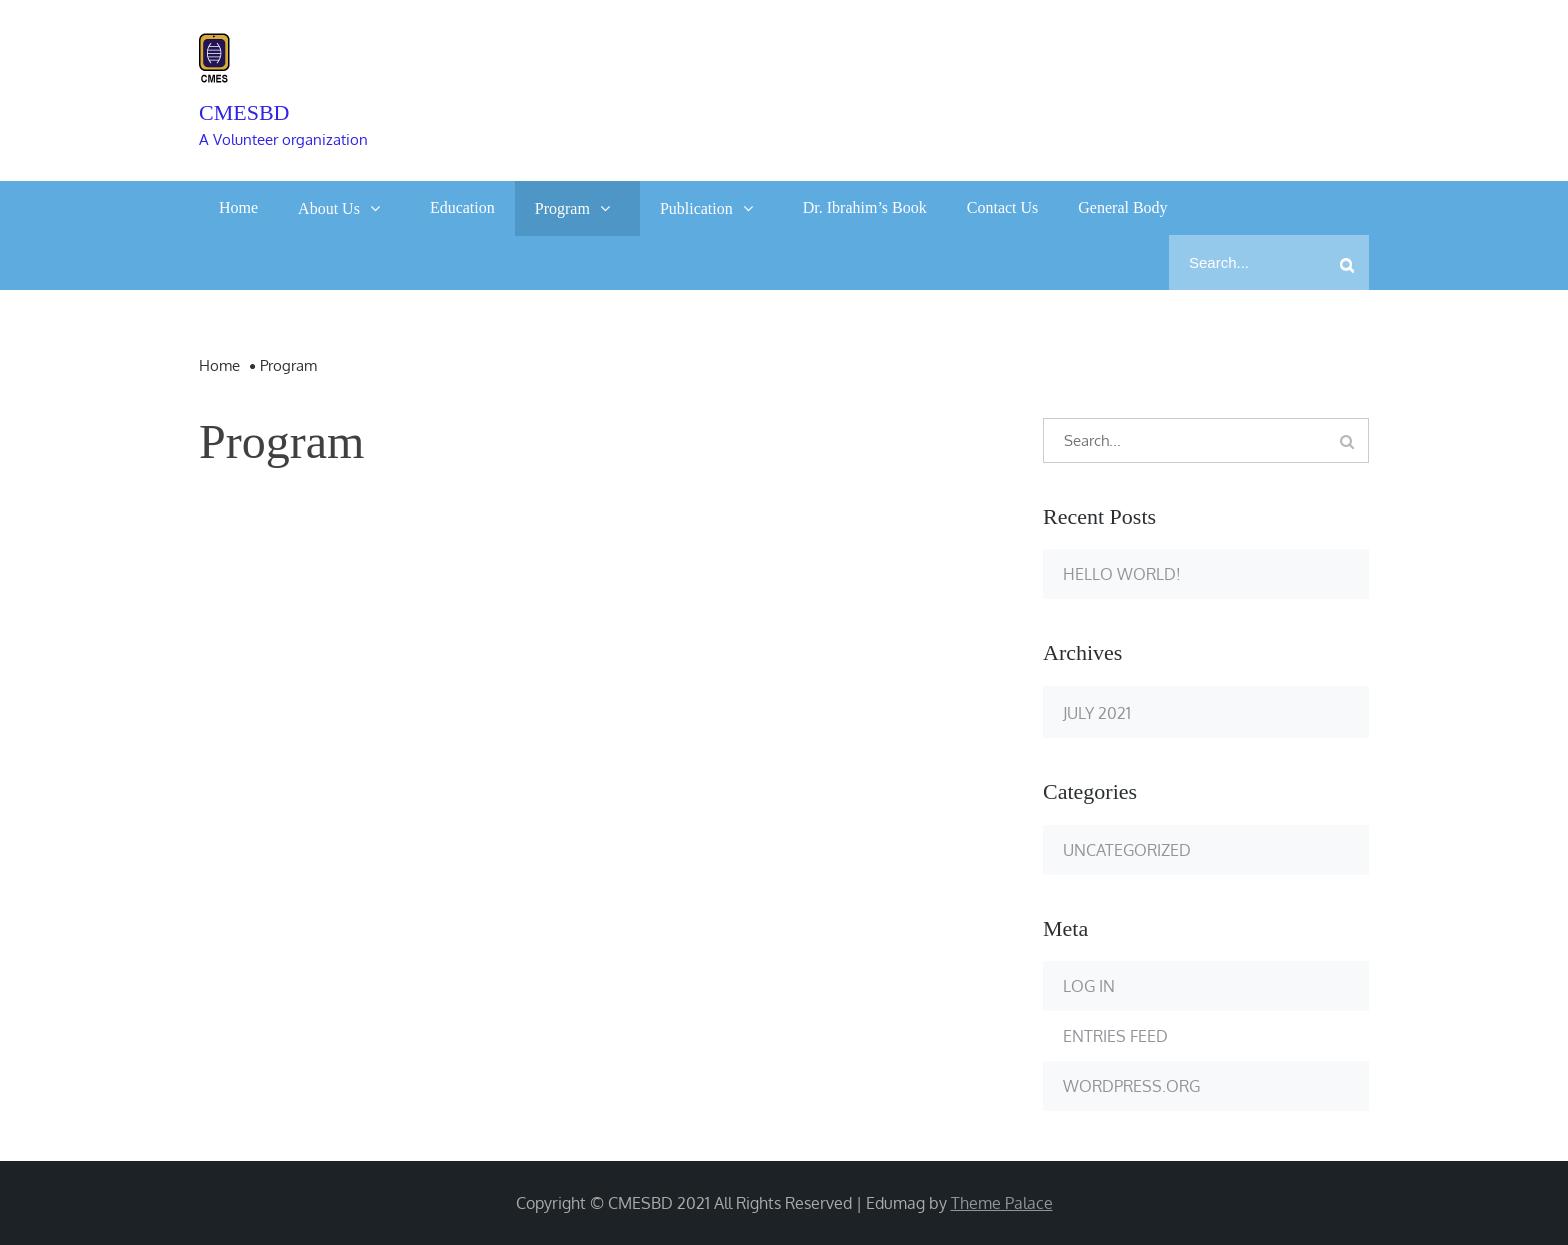 The width and height of the screenshot is (1568, 1245). What do you see at coordinates (1131, 1086) in the screenshot?
I see `WordPress.org` at bounding box center [1131, 1086].